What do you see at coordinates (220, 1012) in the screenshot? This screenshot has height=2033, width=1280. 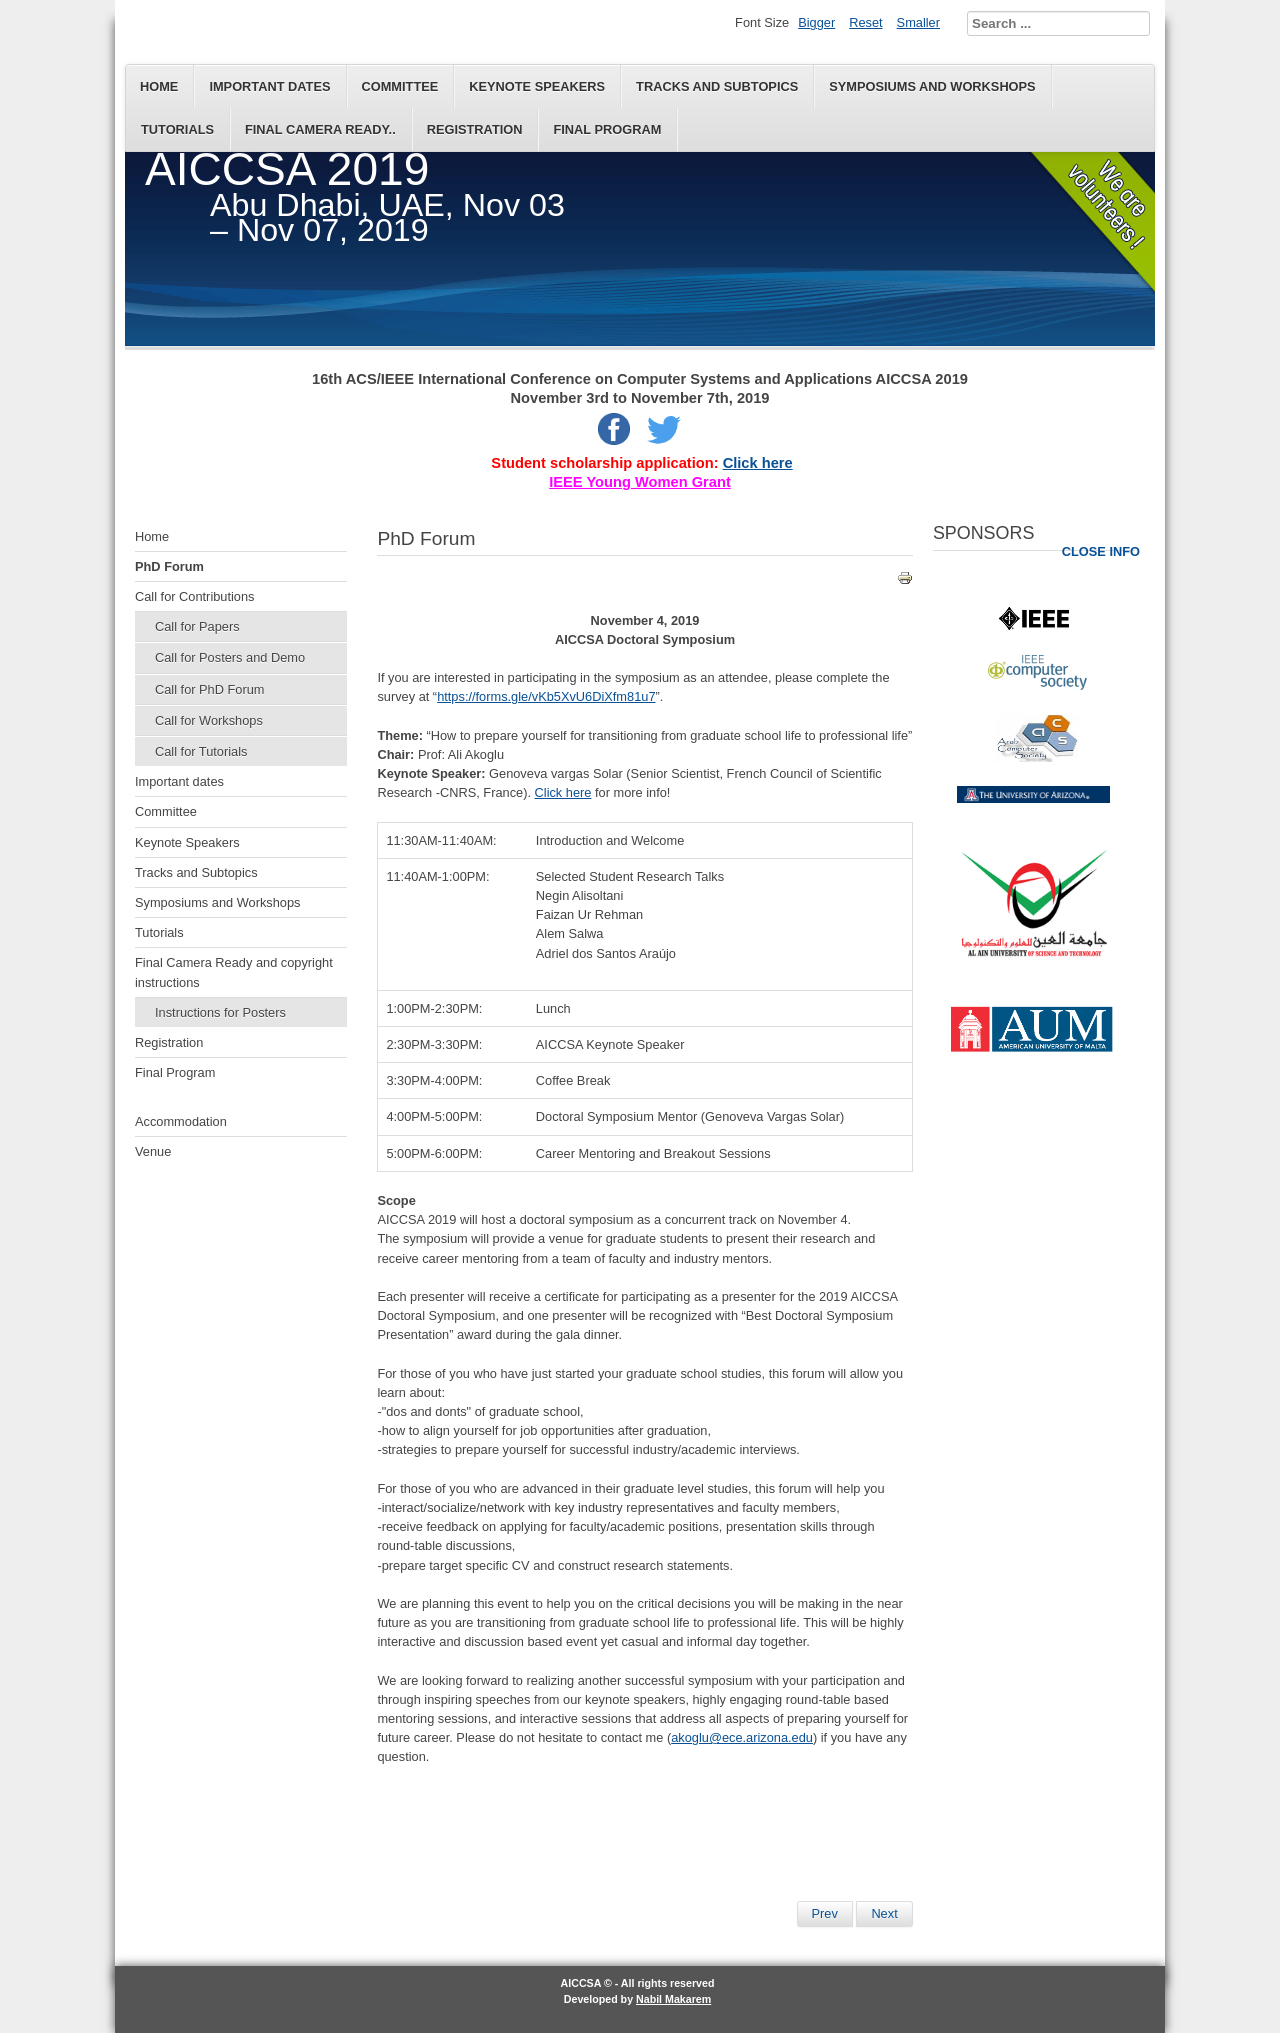 I see `Instructions for Posters` at bounding box center [220, 1012].